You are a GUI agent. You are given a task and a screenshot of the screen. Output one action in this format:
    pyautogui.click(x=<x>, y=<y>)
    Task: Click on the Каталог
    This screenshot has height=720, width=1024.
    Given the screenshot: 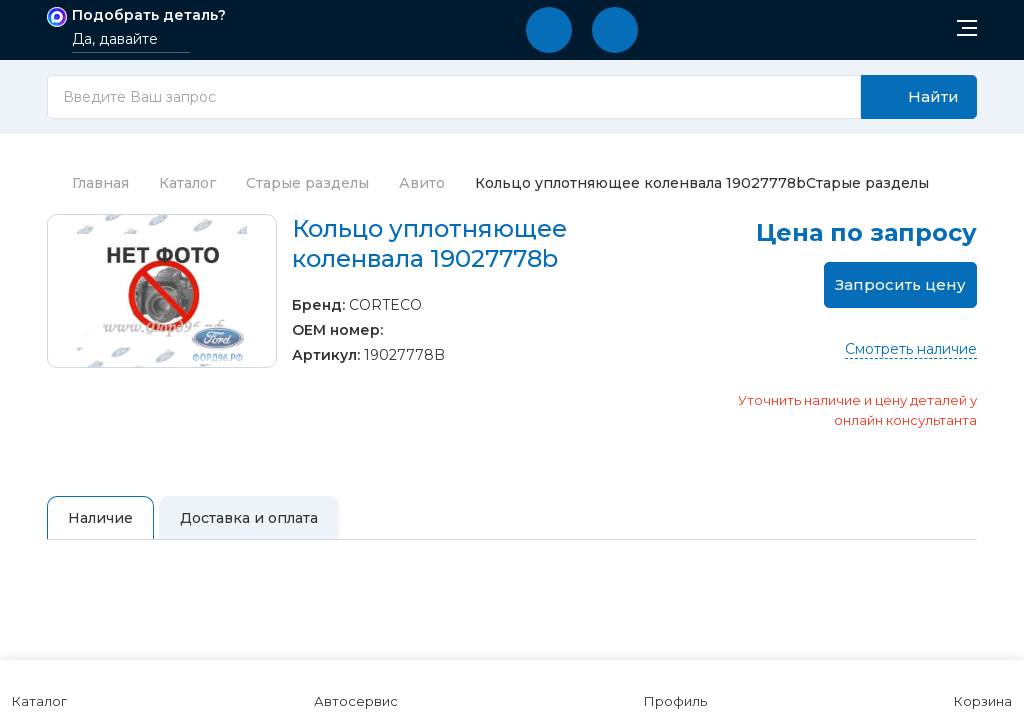 What is the action you would take?
    pyautogui.click(x=187, y=183)
    